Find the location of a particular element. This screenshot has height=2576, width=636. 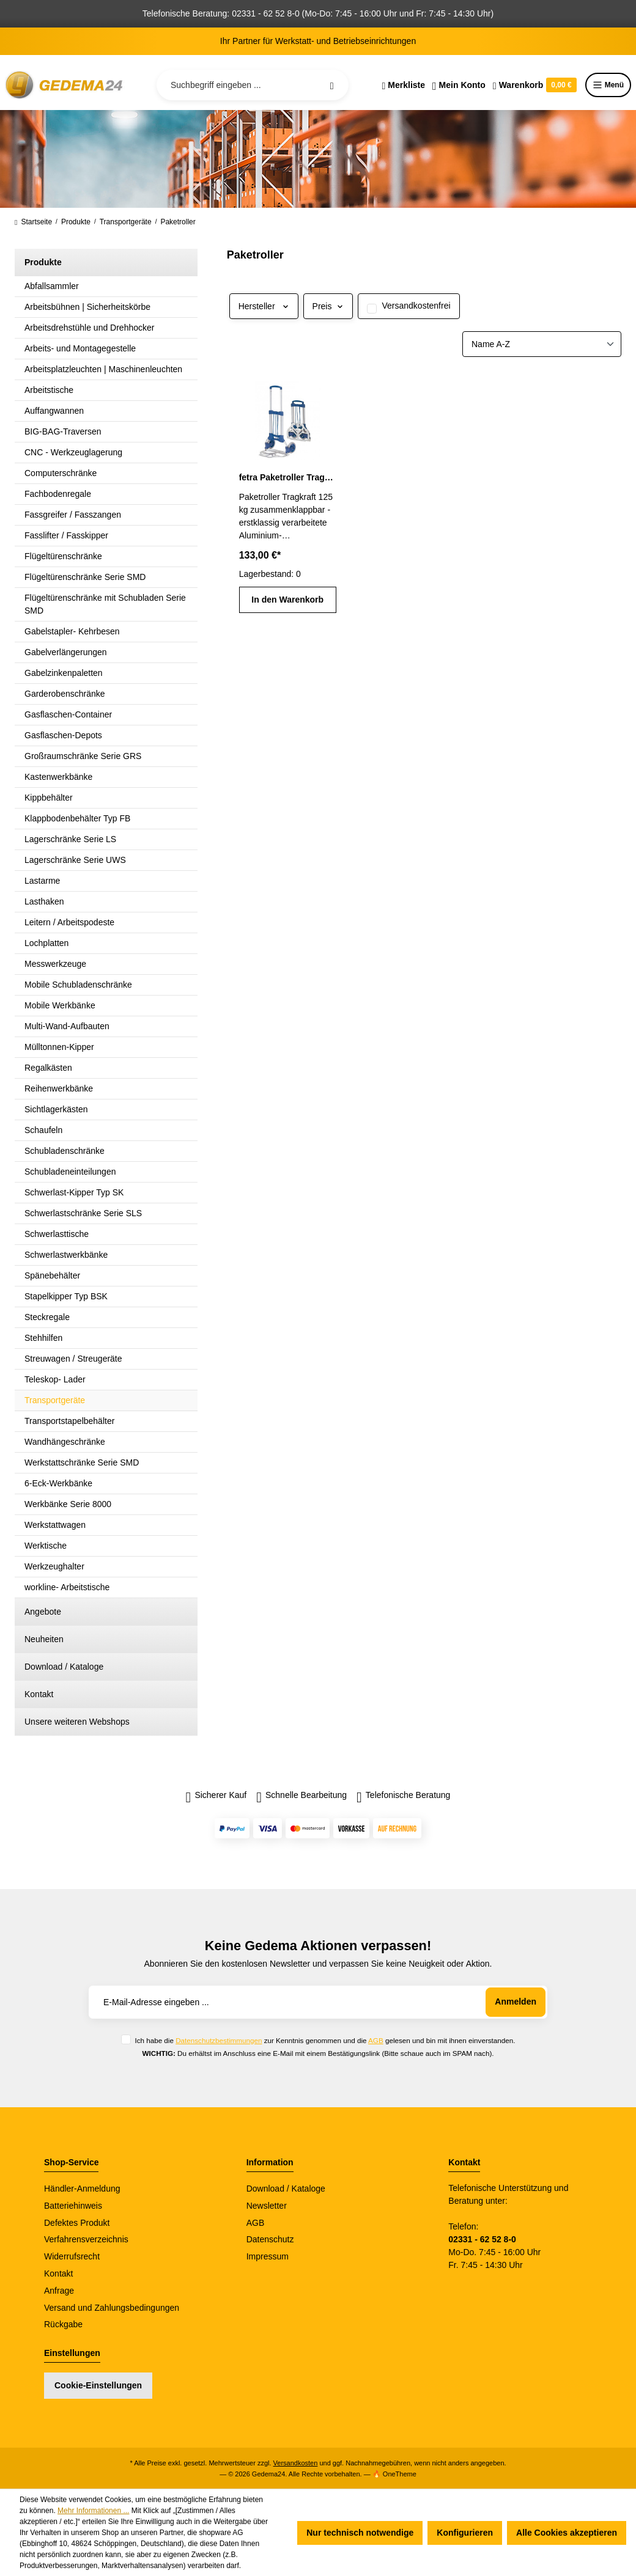

[Merkzettel] is located at coordinates (403, 85).